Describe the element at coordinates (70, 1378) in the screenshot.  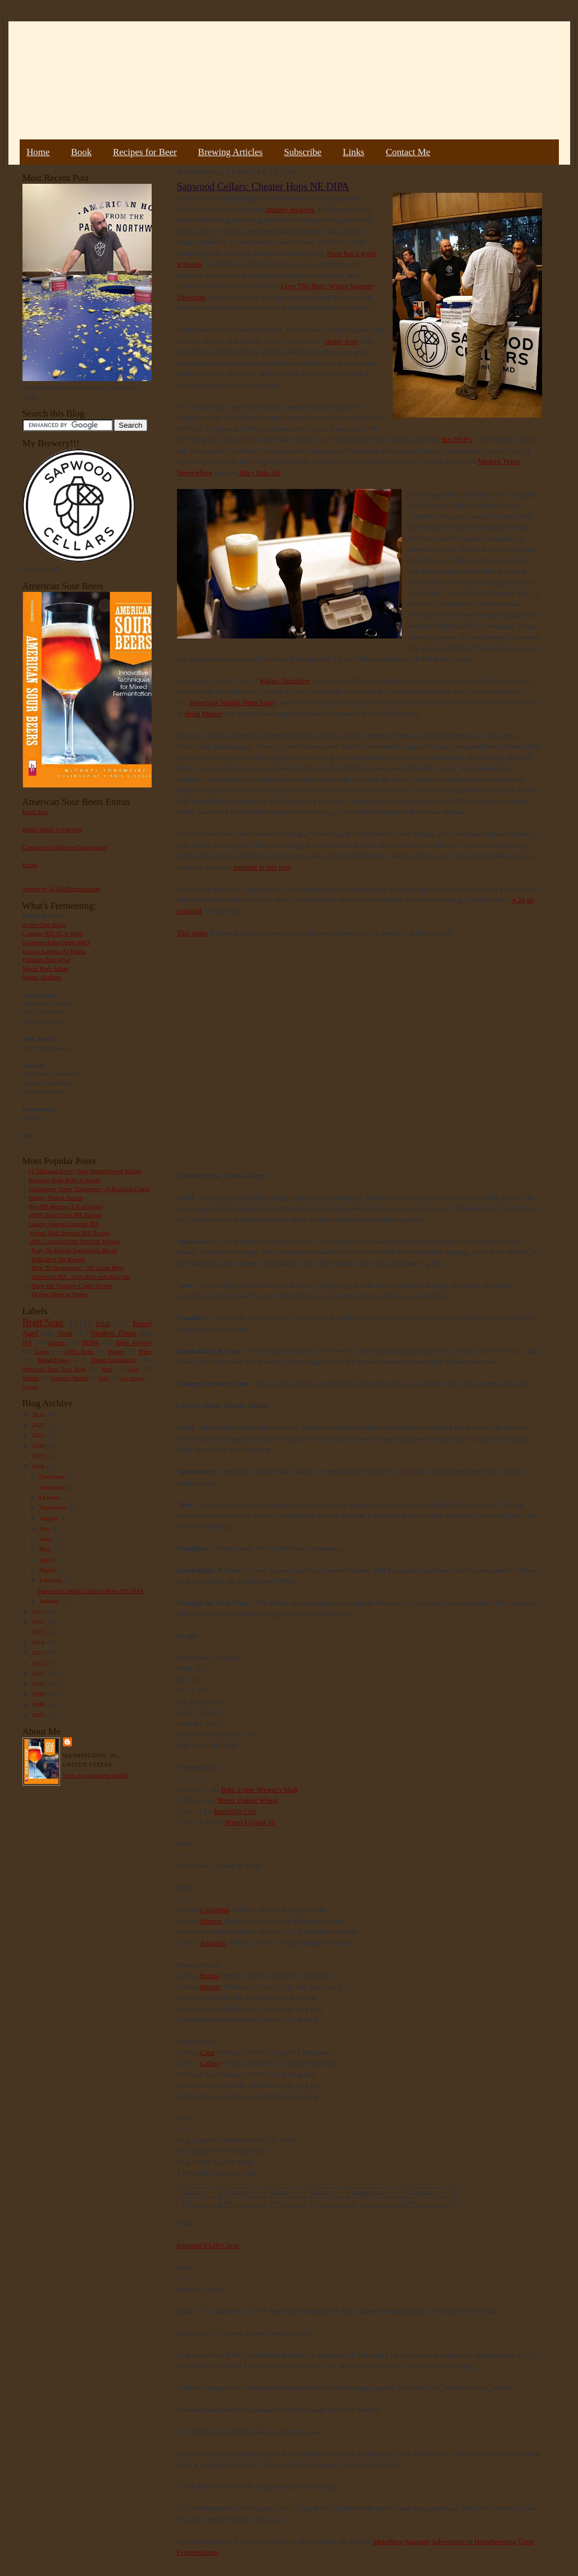
I see `Farmer's Market` at that location.